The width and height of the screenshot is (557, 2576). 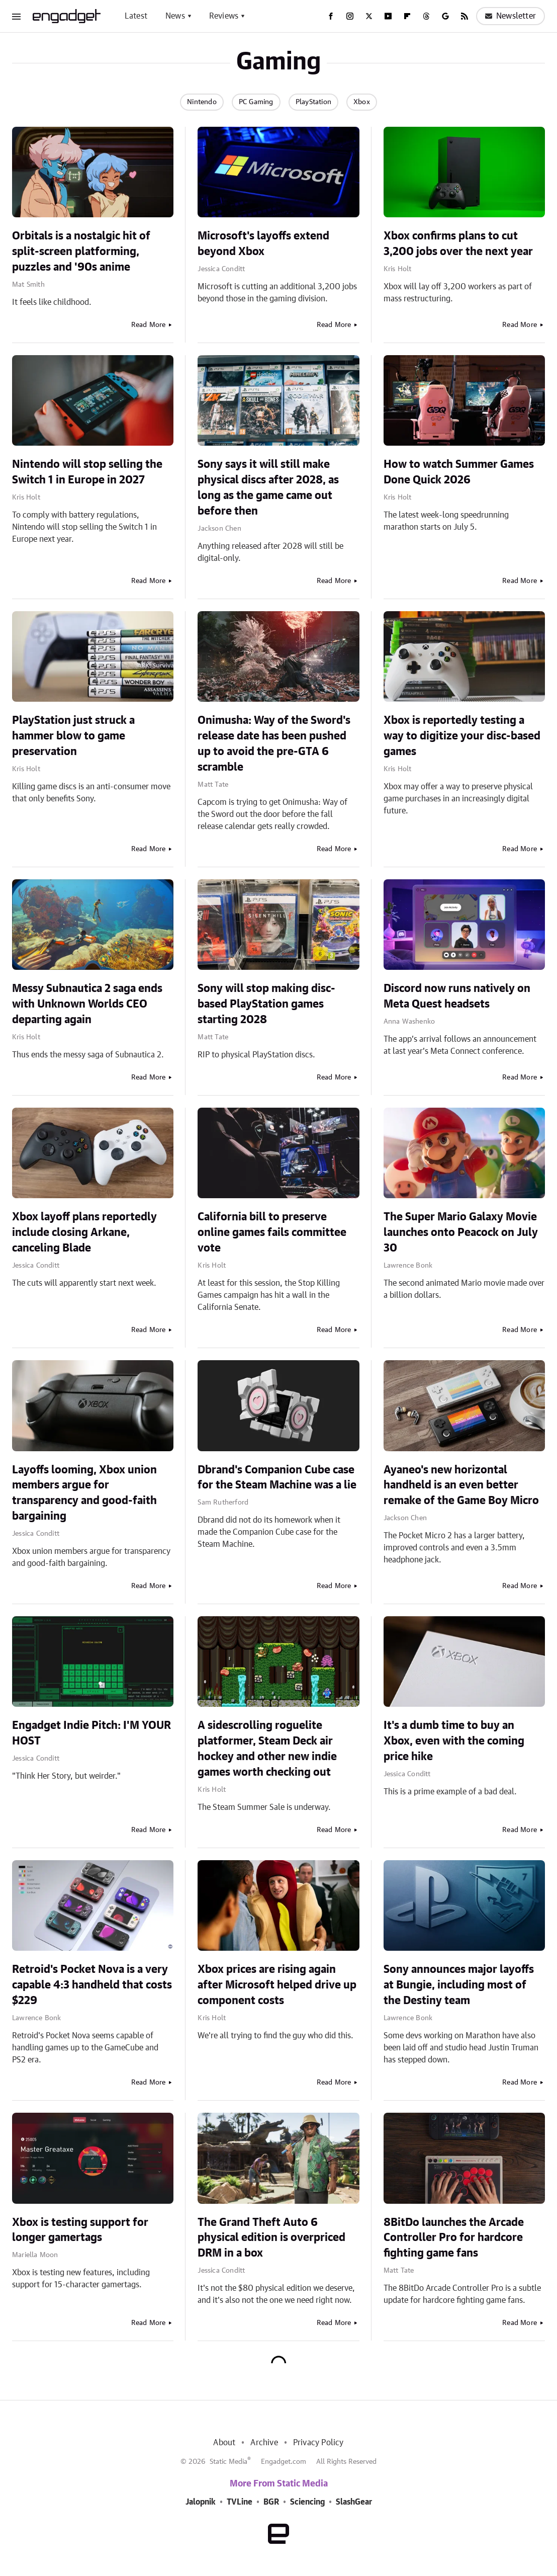 What do you see at coordinates (445, 16) in the screenshot?
I see `[Google]` at bounding box center [445, 16].